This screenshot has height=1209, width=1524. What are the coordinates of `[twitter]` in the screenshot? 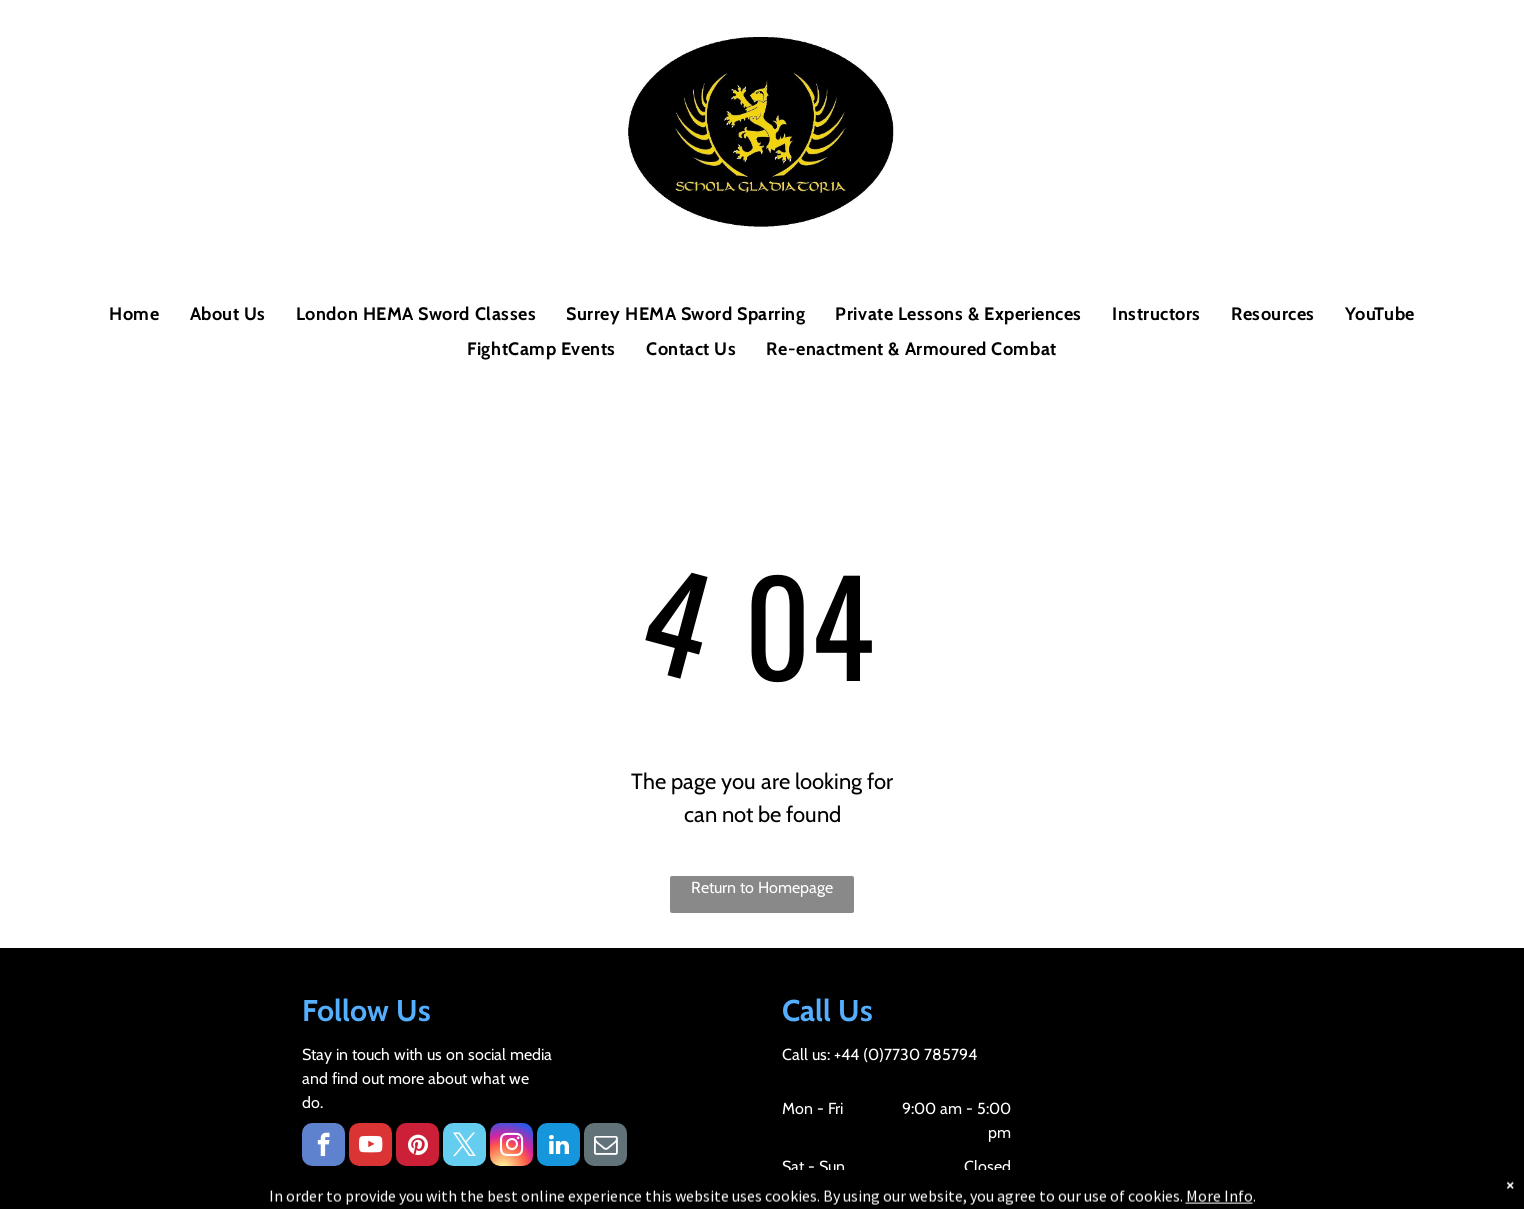 It's located at (464, 1147).